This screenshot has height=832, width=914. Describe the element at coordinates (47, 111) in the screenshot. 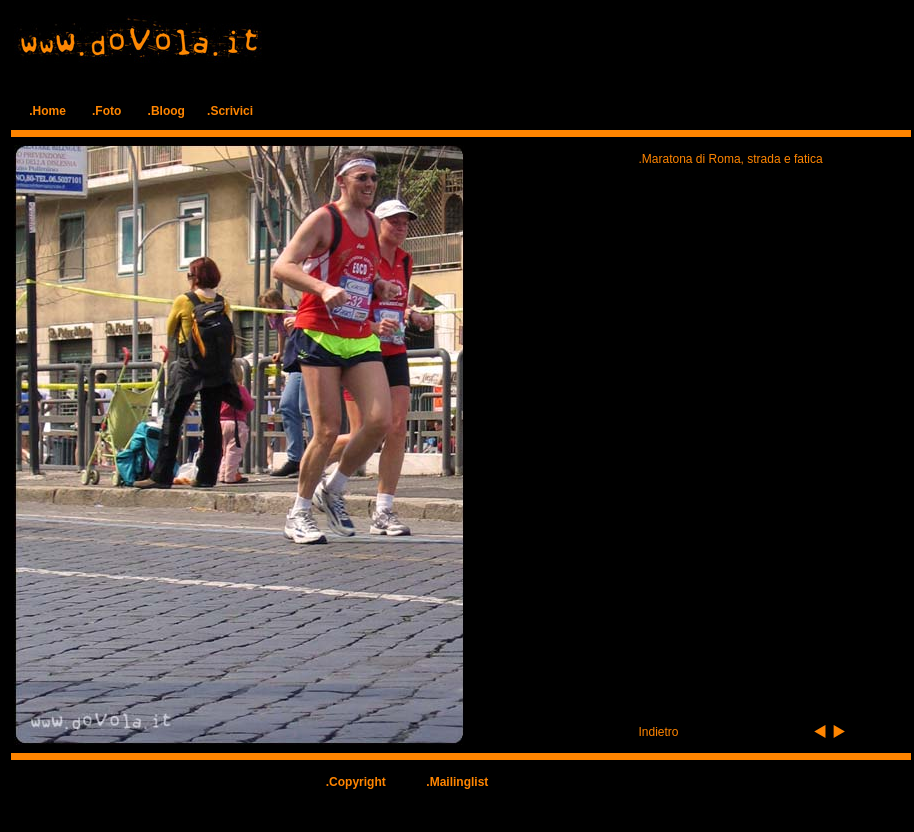

I see `.Home` at that location.